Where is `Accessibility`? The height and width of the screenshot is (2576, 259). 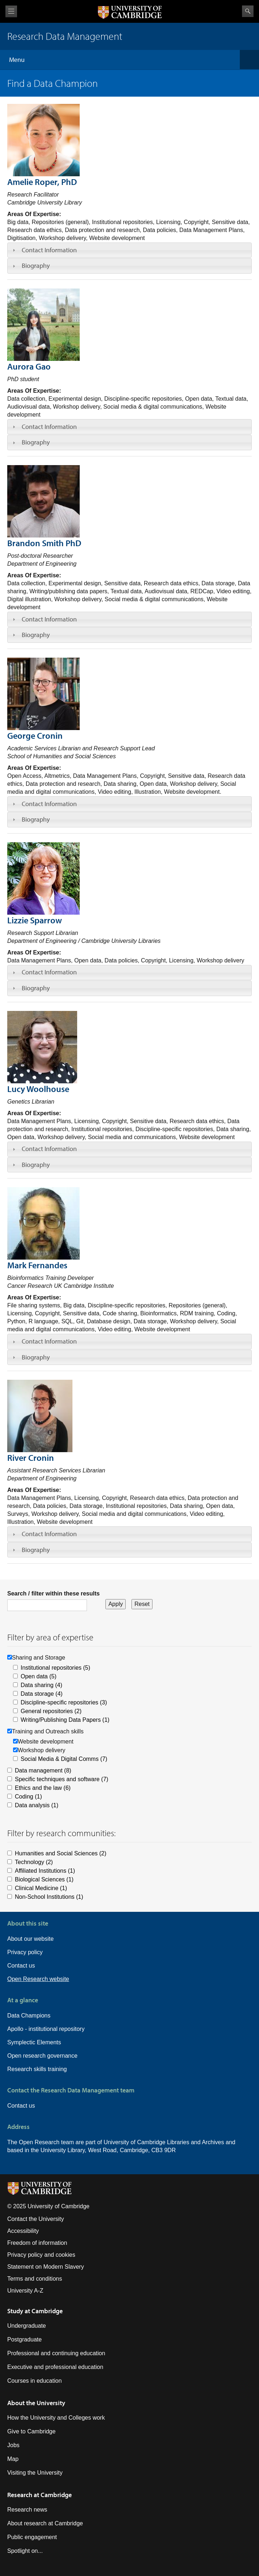 Accessibility is located at coordinates (23, 2231).